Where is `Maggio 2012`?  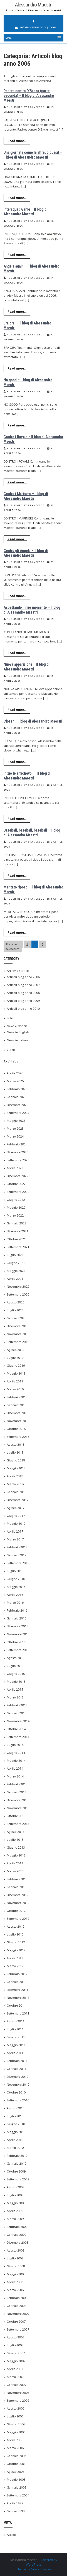 Maggio 2012 is located at coordinates (16, 1950).